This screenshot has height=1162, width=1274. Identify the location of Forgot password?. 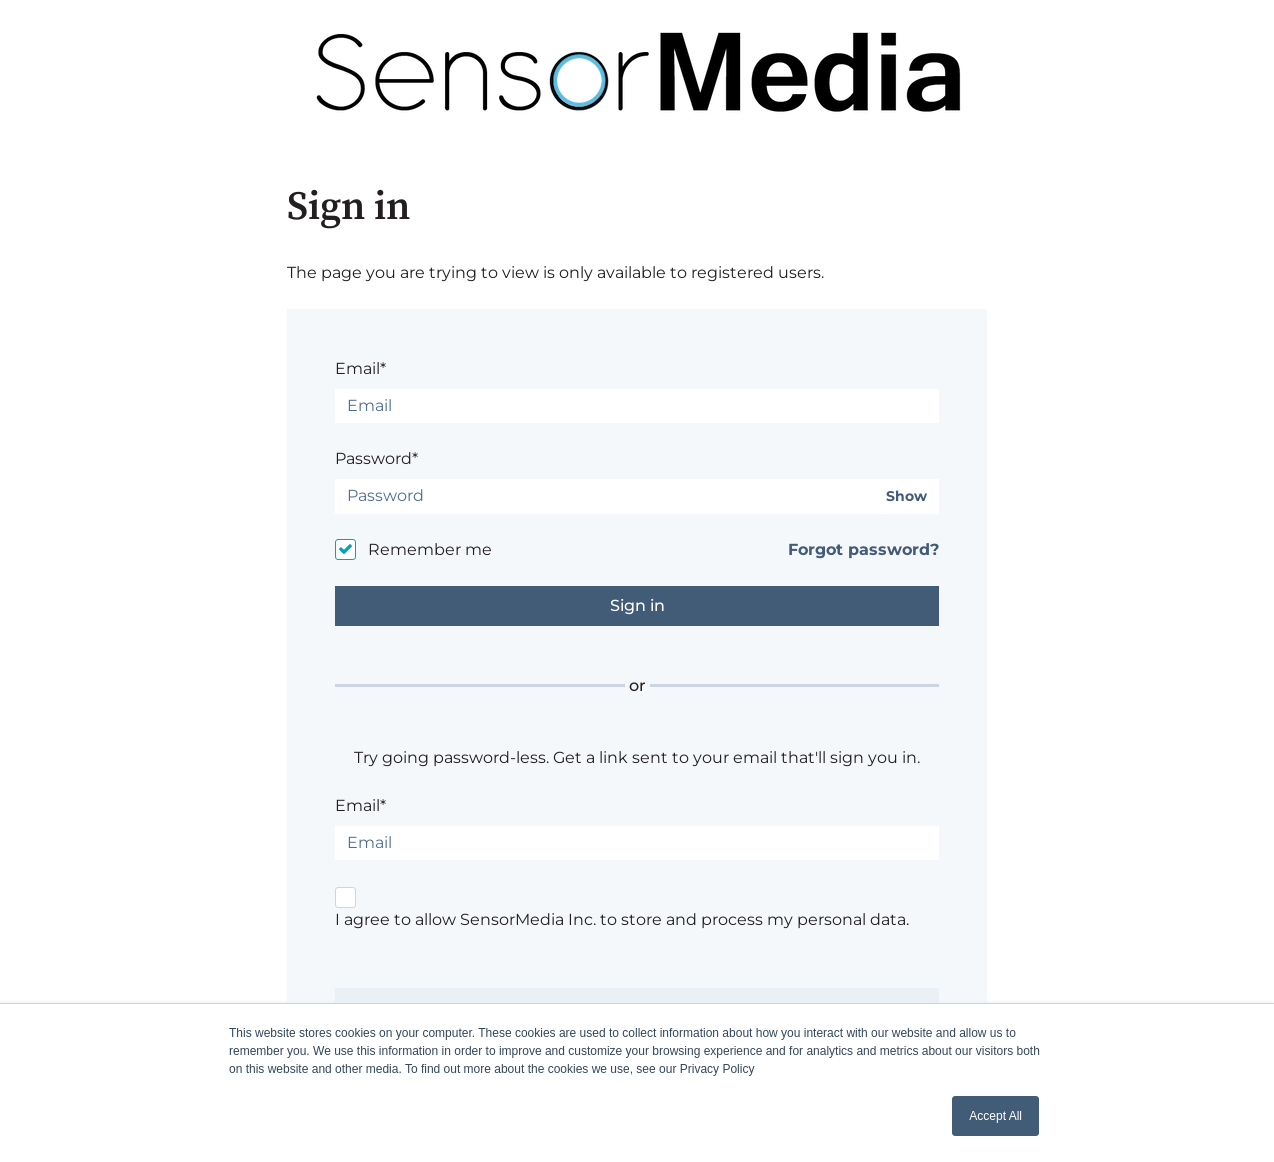
(863, 549).